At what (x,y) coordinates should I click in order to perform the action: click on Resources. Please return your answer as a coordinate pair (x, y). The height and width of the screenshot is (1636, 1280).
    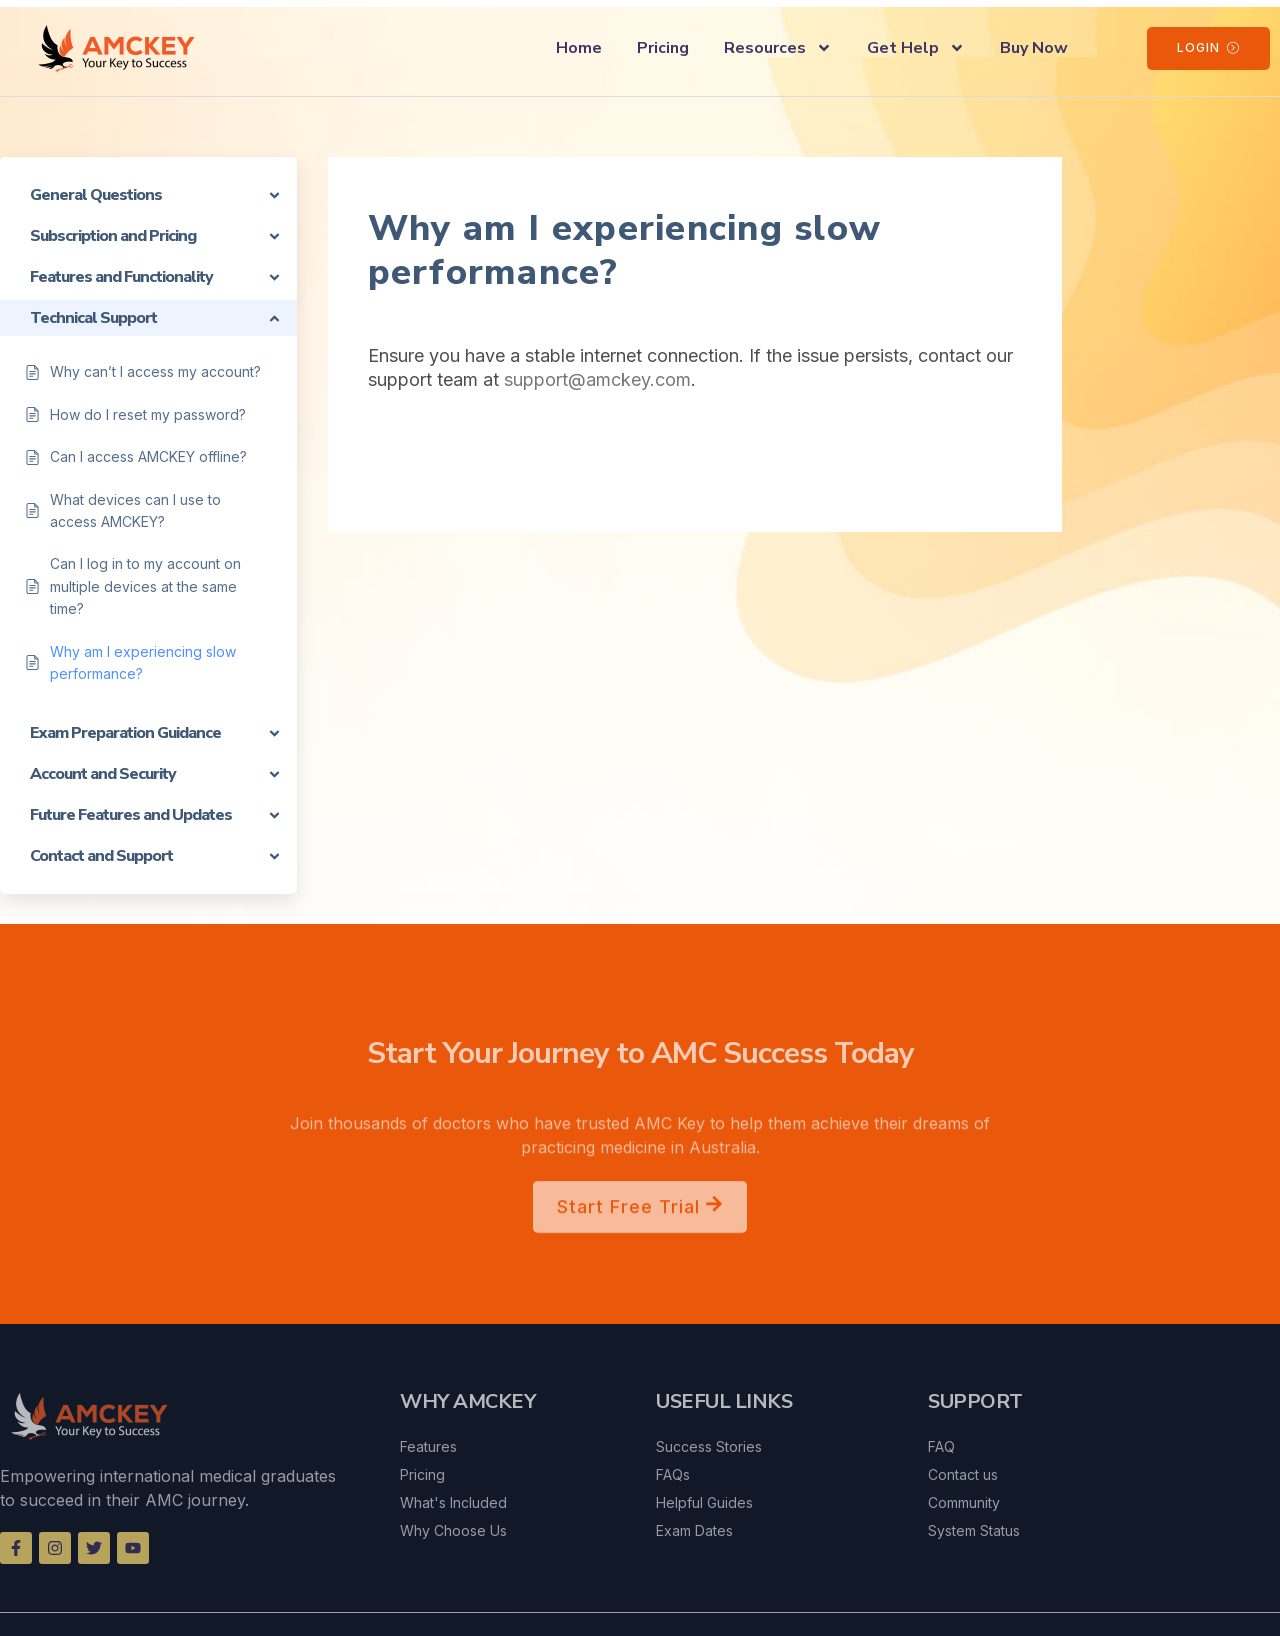
    Looking at the image, I should click on (778, 48).